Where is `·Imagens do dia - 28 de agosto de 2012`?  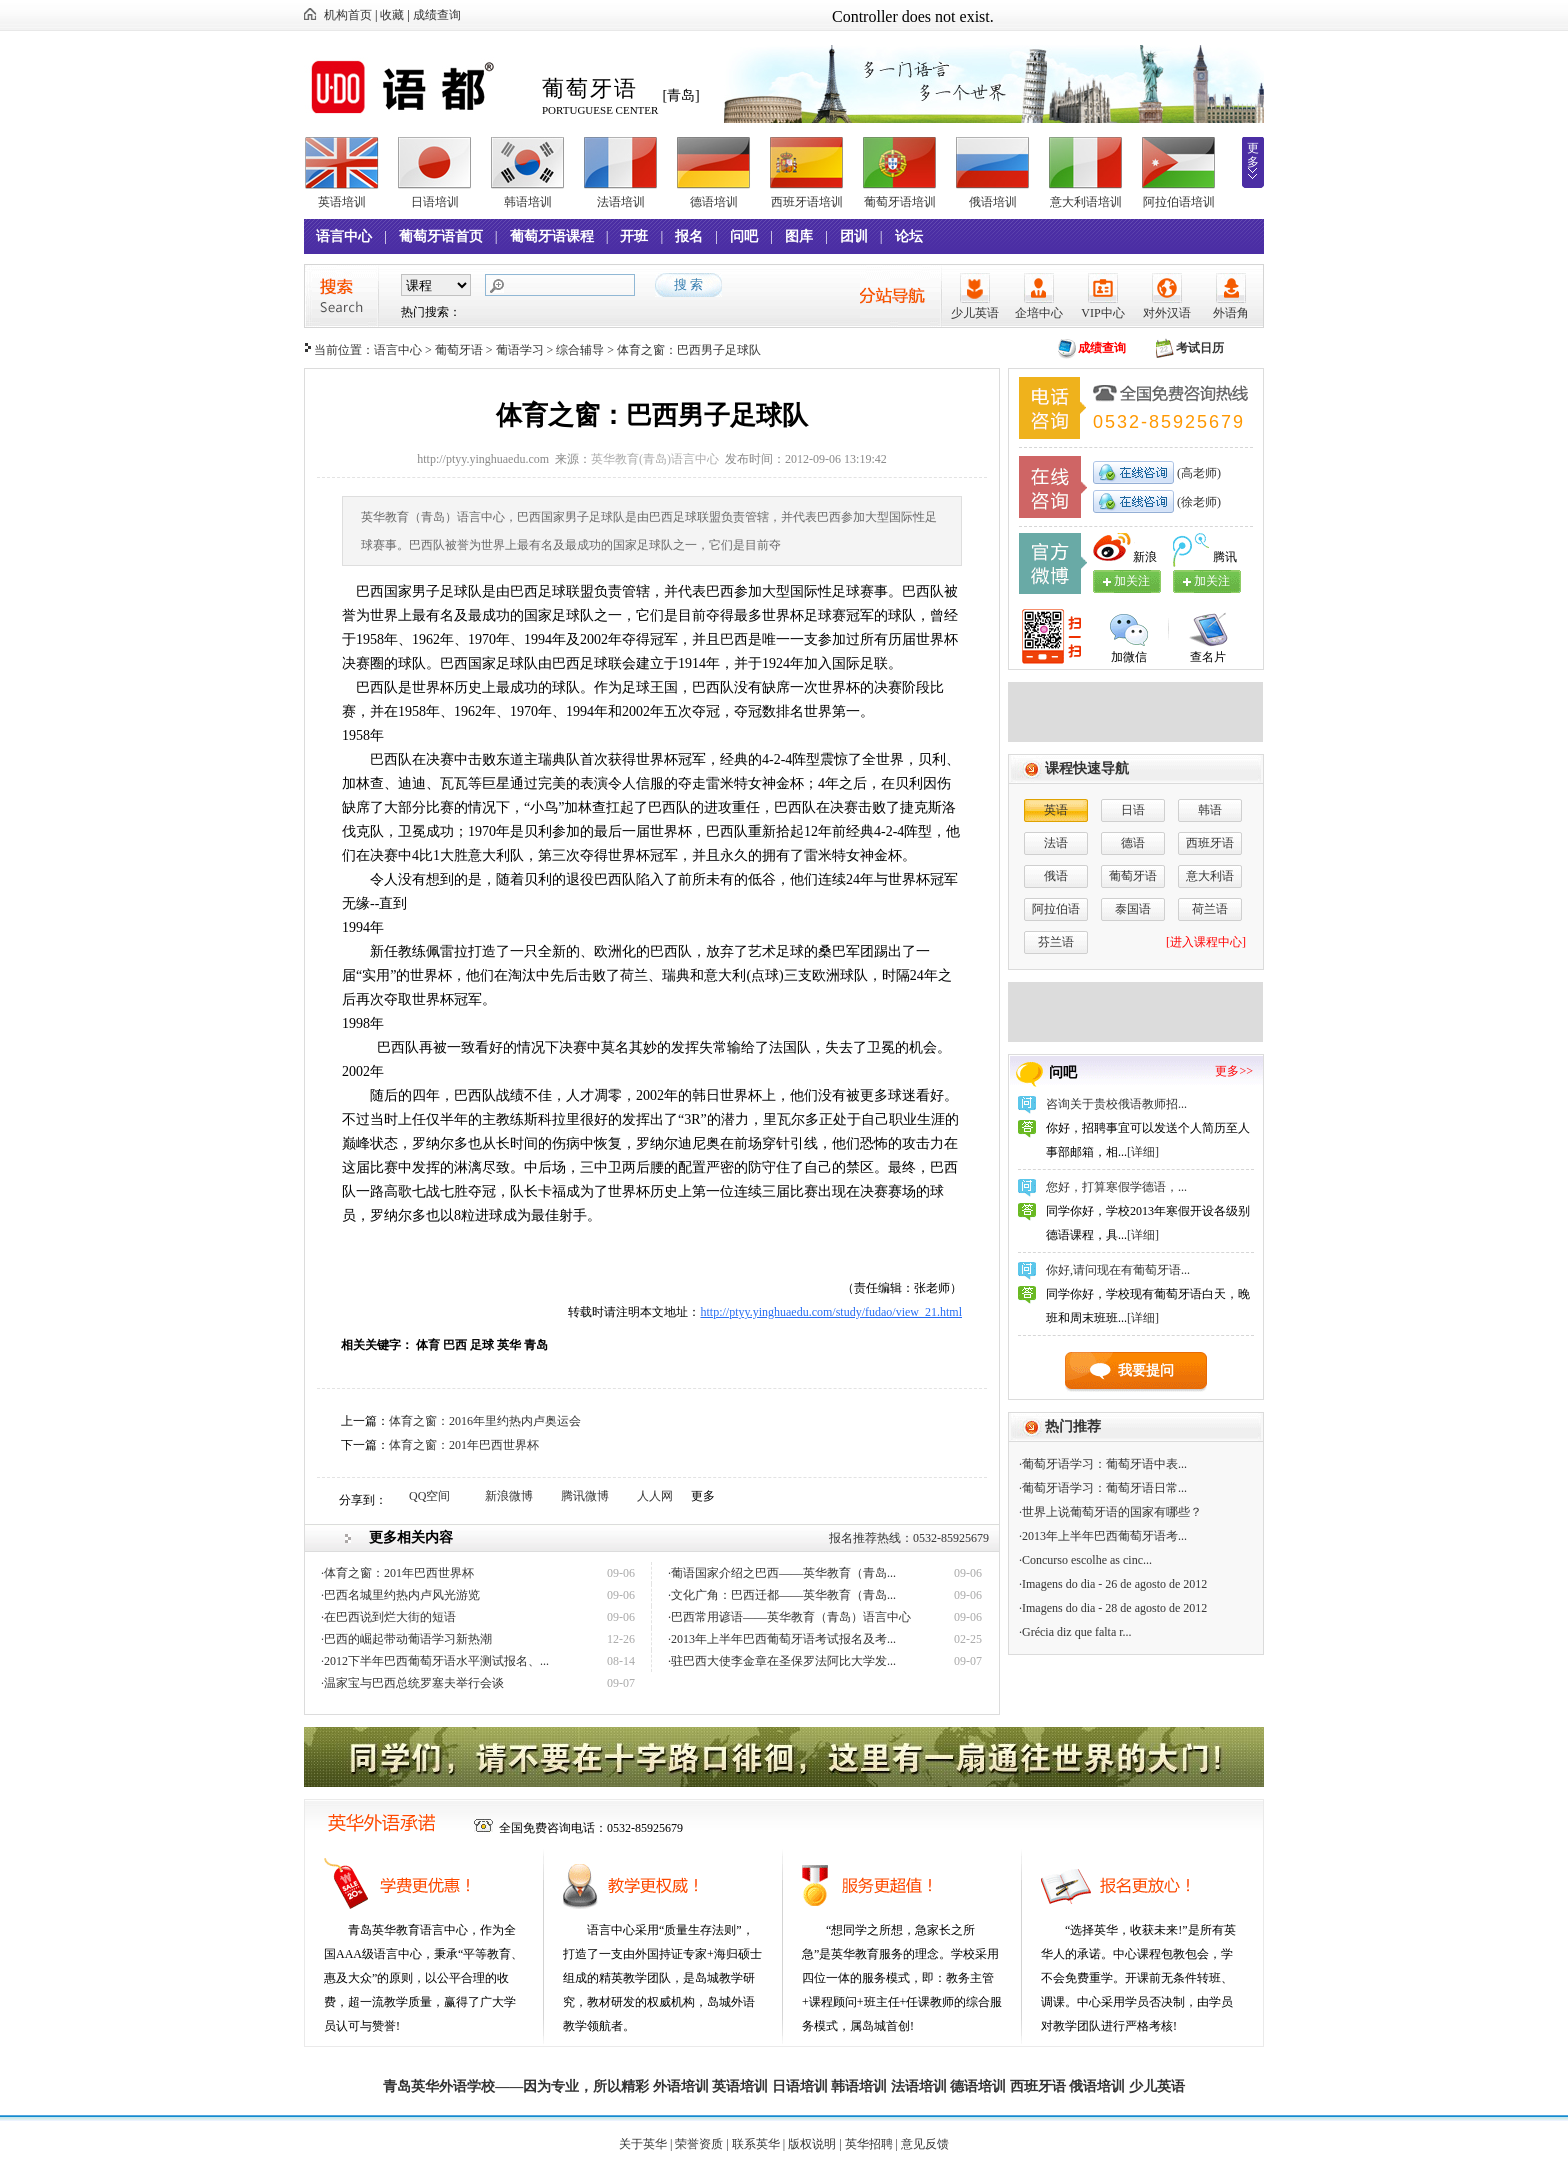 ·Imagens do dia - 28 de agosto de 2012 is located at coordinates (1113, 1608).